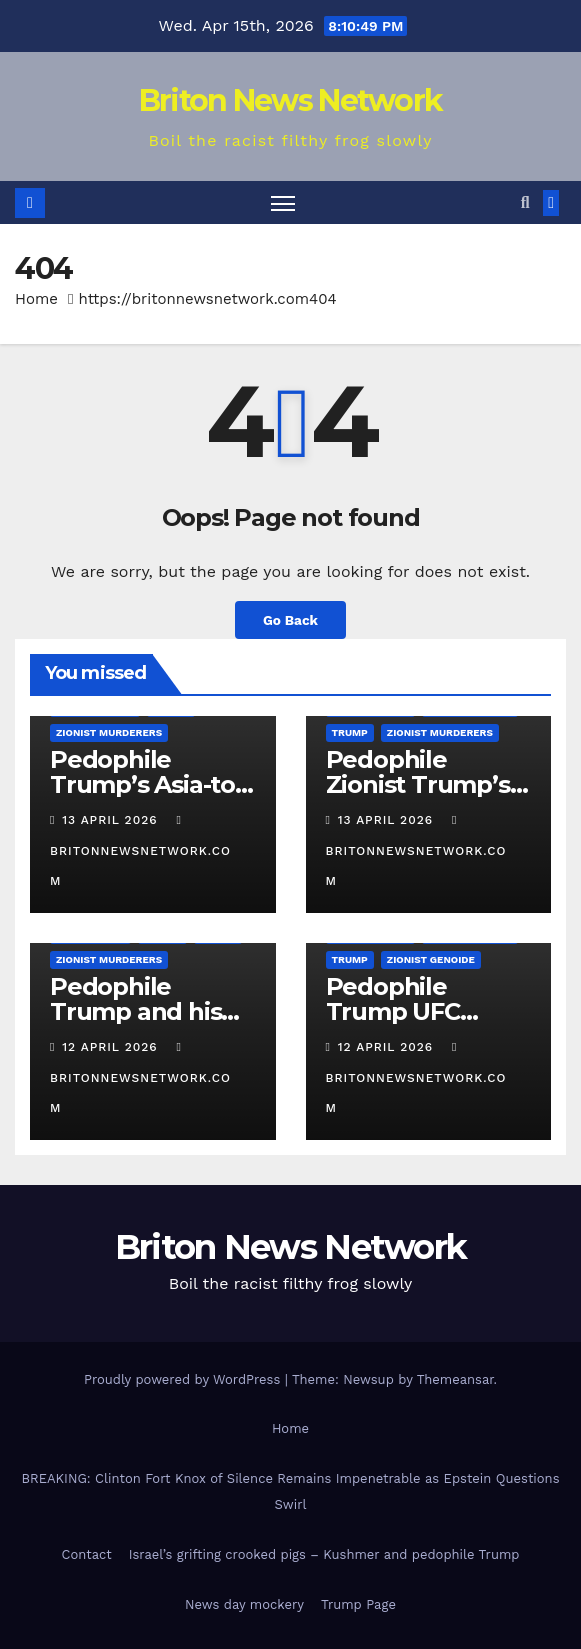  I want to click on BREAKING: Clinton Fort Knox of Silence Remains Impenetrable as Epstein Questions Swirl, so click(291, 1491).